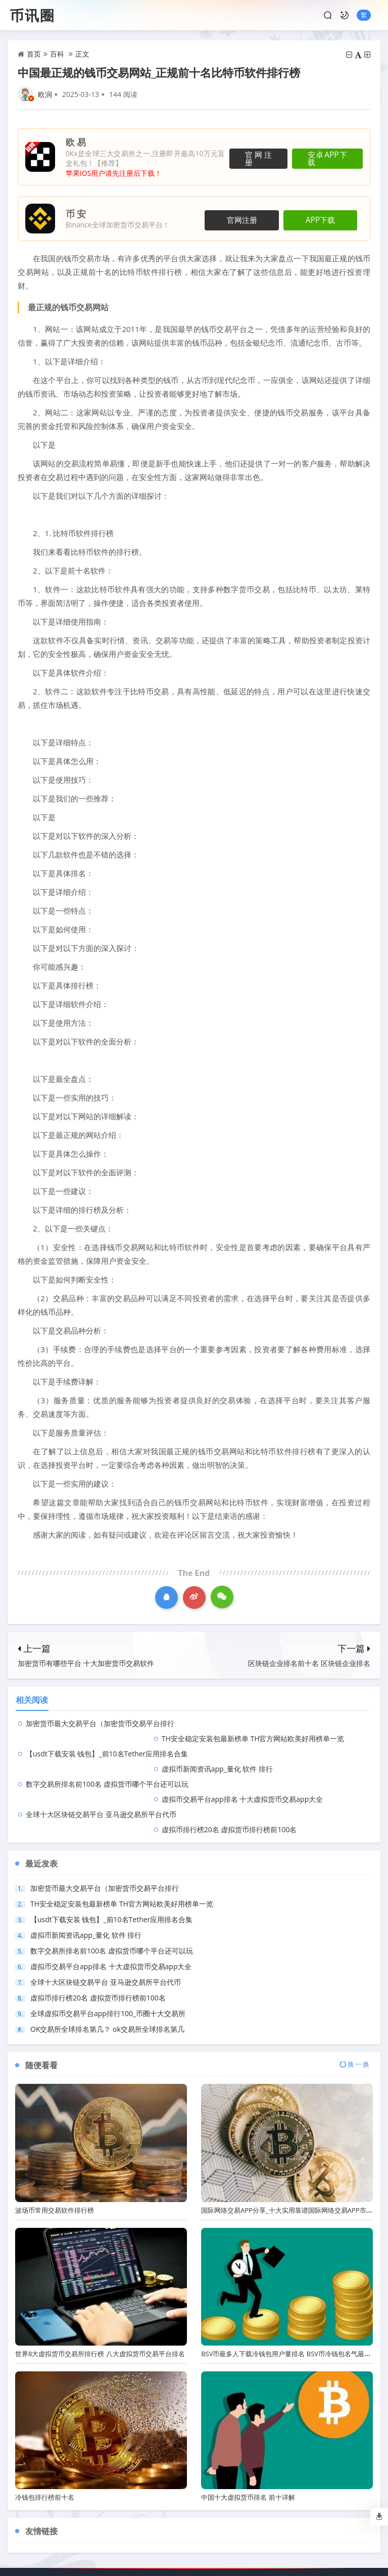 The height and width of the screenshot is (2576, 388). I want to click on 侵权删除, so click(256, 2521).